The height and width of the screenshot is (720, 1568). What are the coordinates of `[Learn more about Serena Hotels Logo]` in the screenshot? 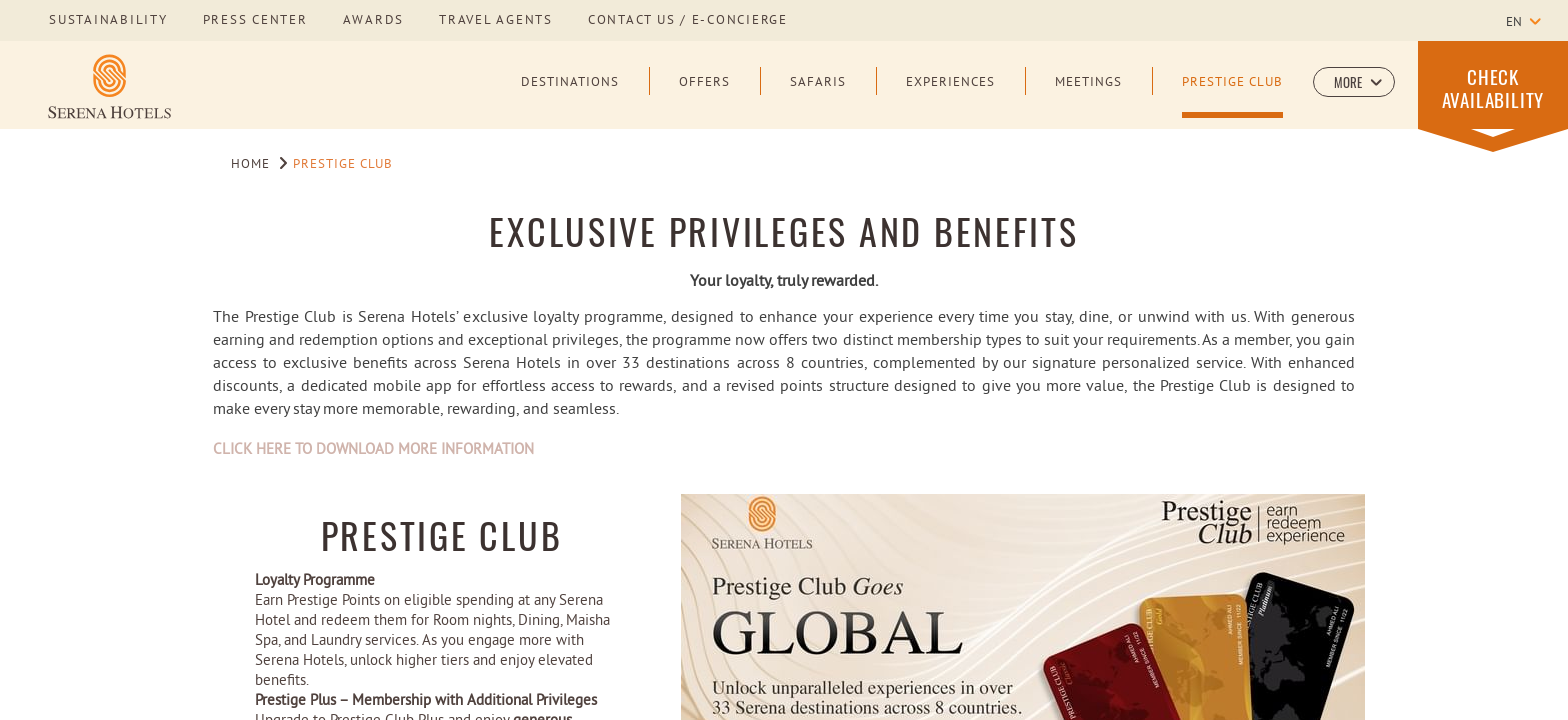 It's located at (109, 86).